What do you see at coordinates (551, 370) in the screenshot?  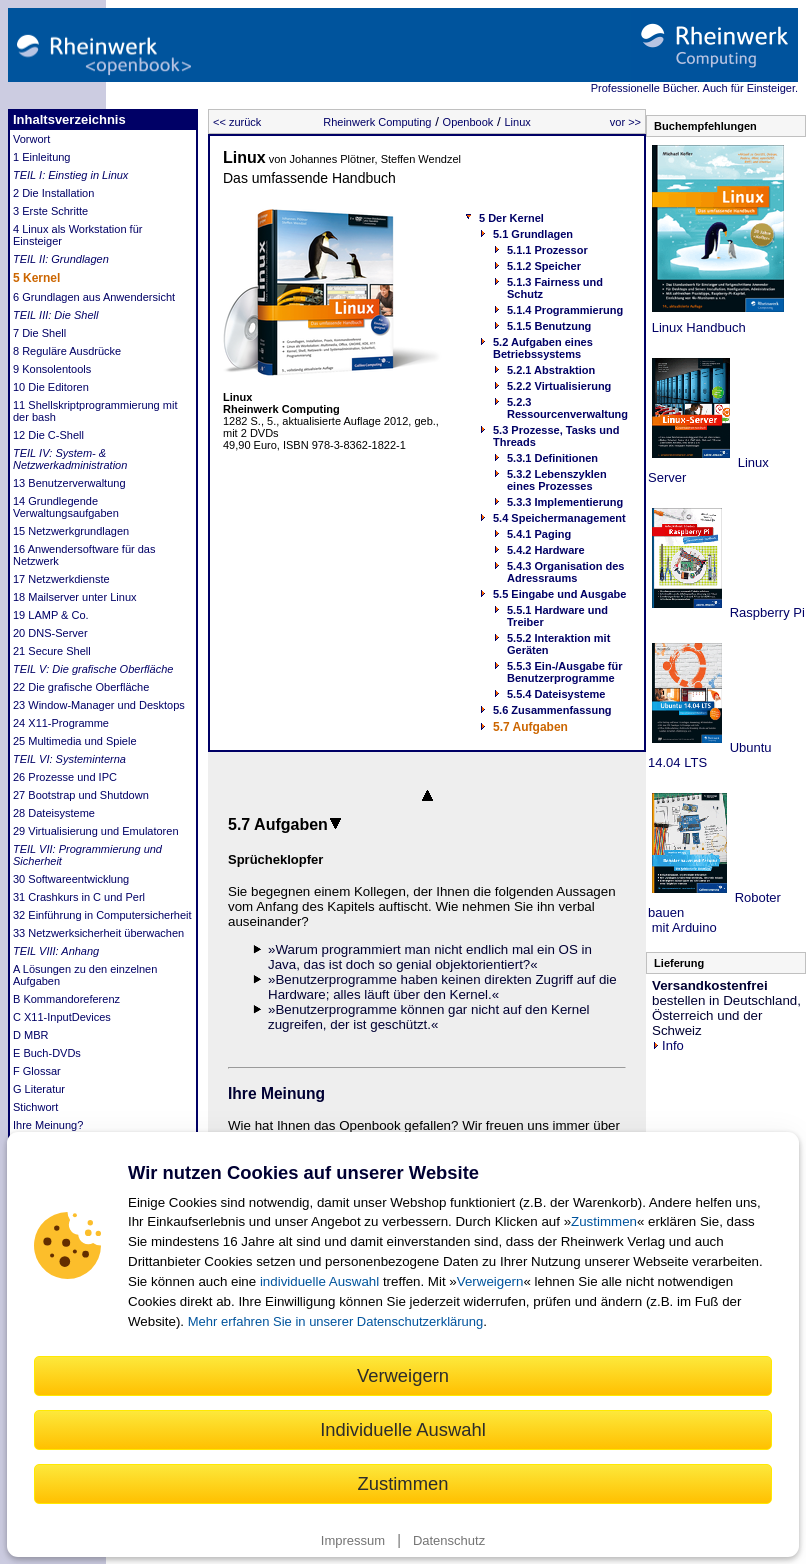 I see `5.2.1 Abstraktion` at bounding box center [551, 370].